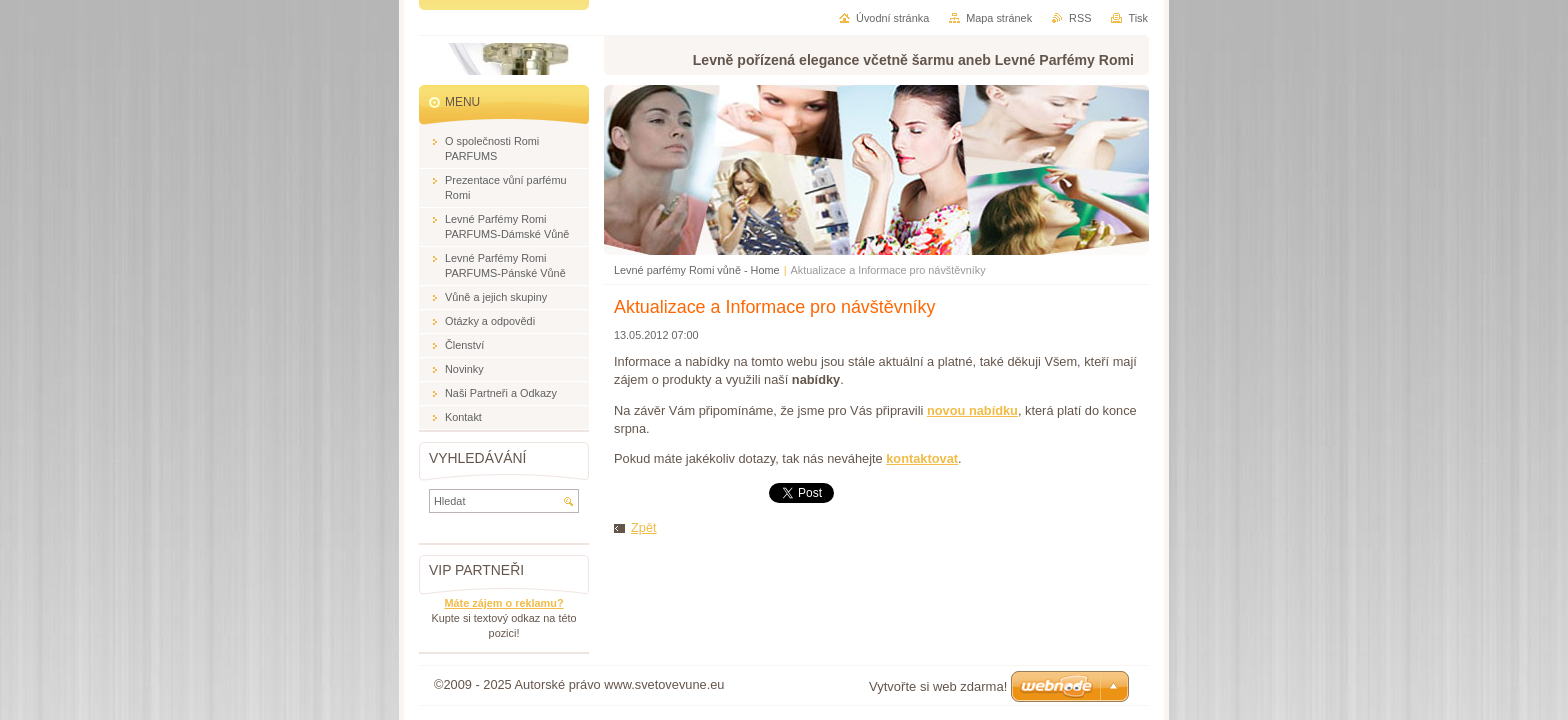  What do you see at coordinates (697, 270) in the screenshot?
I see `Levné parfémy Romi vůně - Home` at bounding box center [697, 270].